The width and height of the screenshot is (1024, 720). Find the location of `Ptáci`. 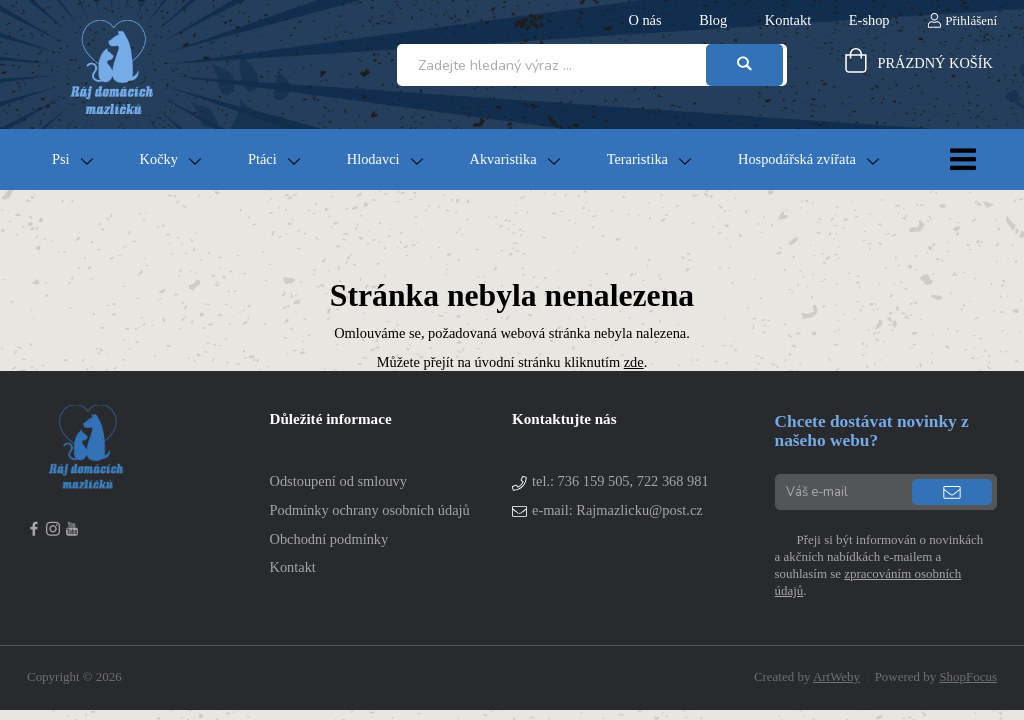

Ptáci is located at coordinates (262, 159).